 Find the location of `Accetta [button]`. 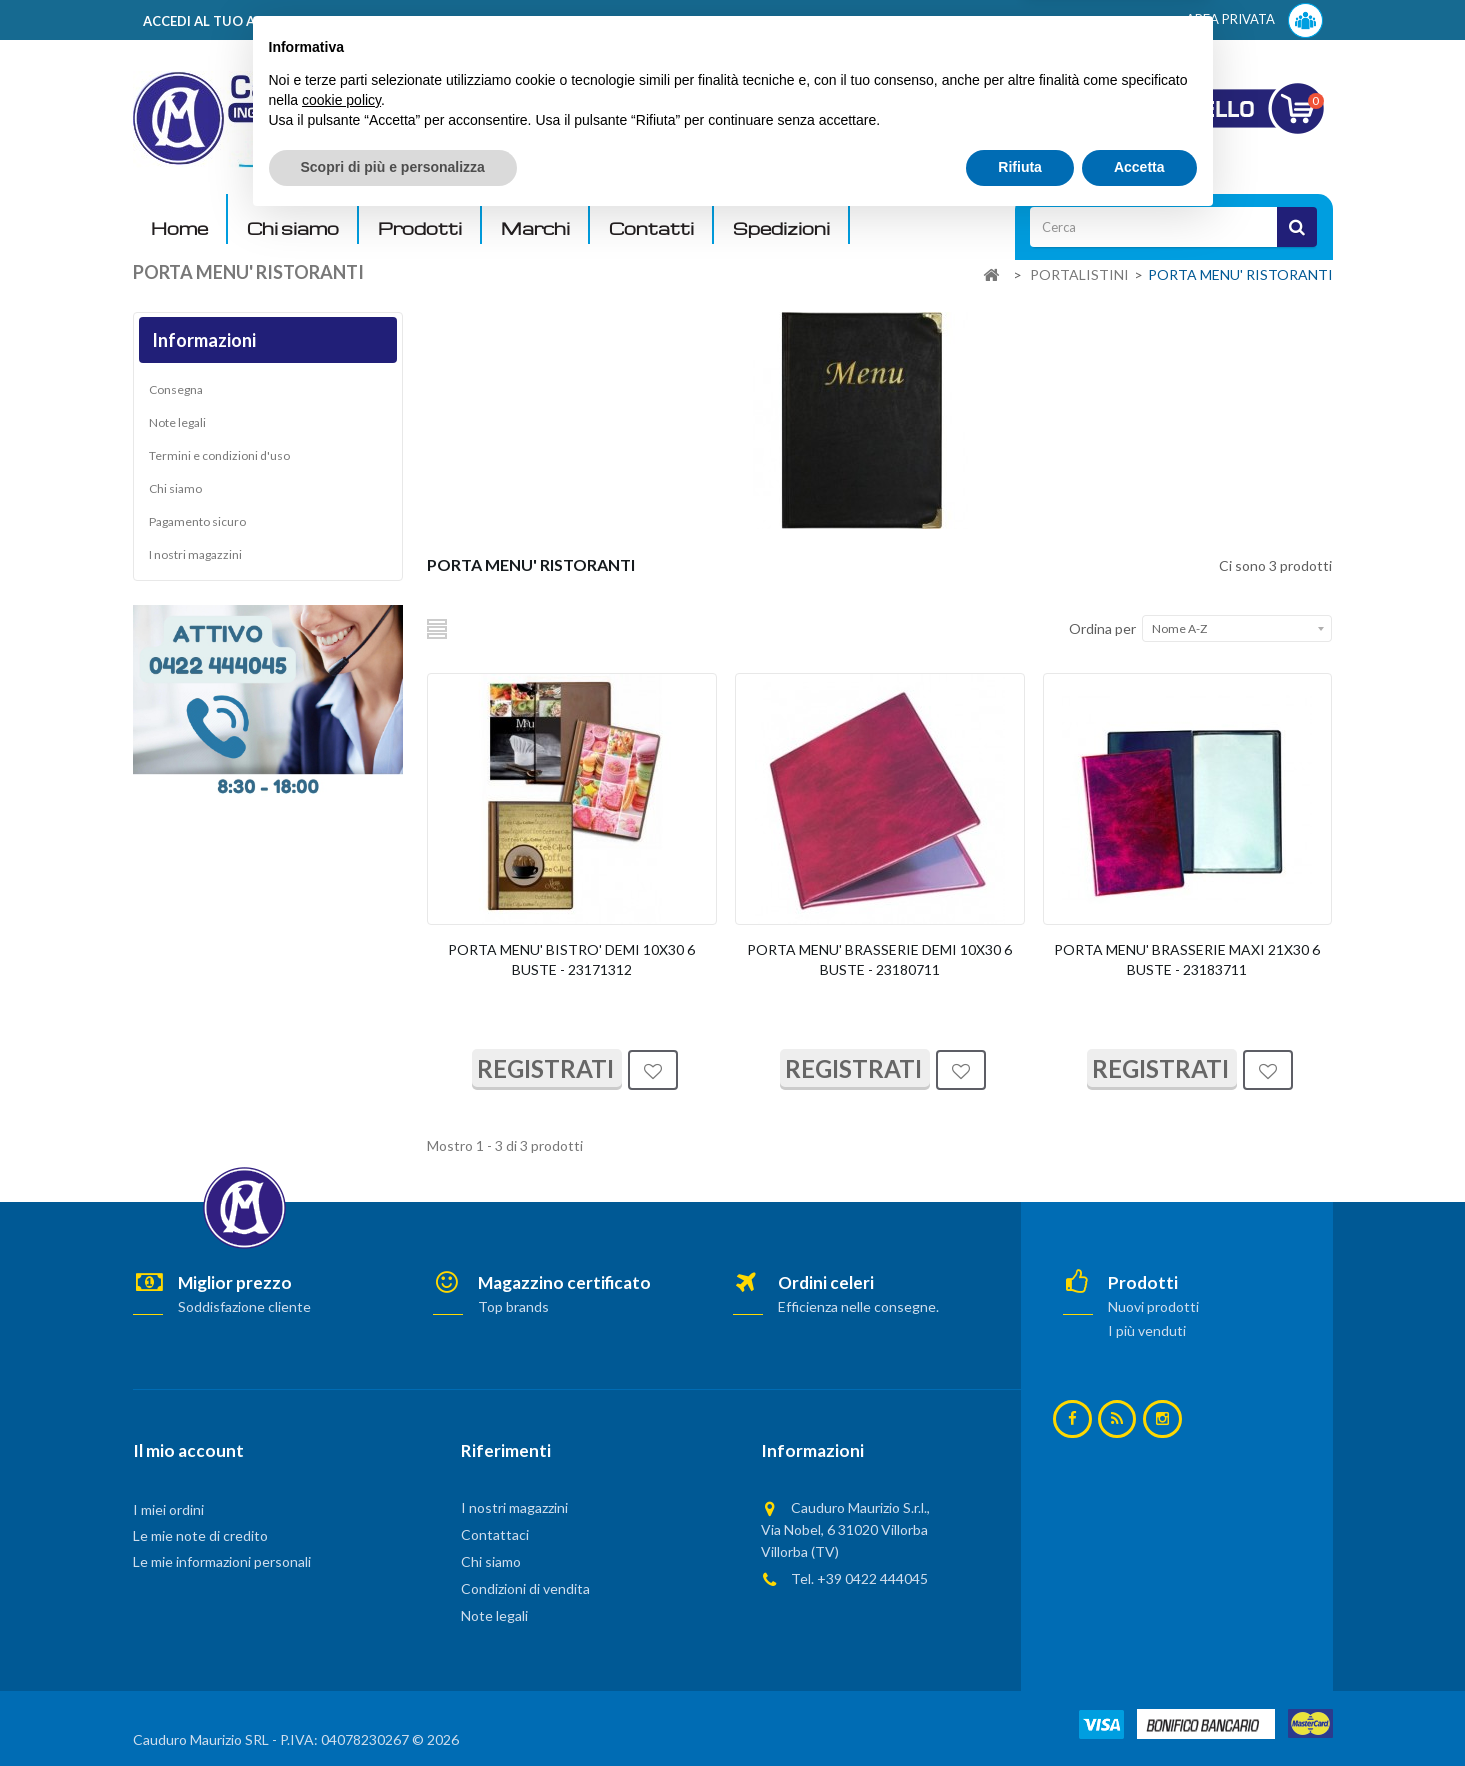

Accetta [button] is located at coordinates (1139, 1711).